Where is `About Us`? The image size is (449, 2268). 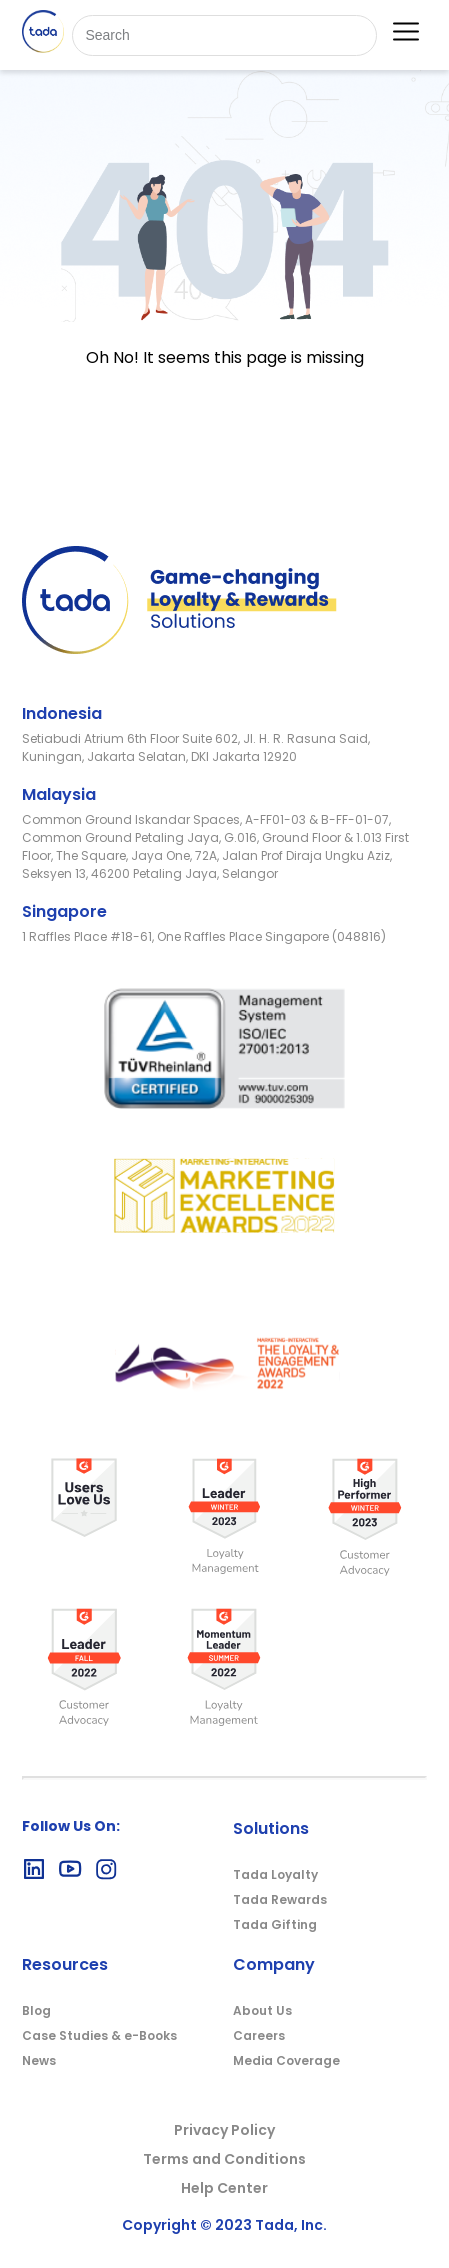 About Us is located at coordinates (262, 2010).